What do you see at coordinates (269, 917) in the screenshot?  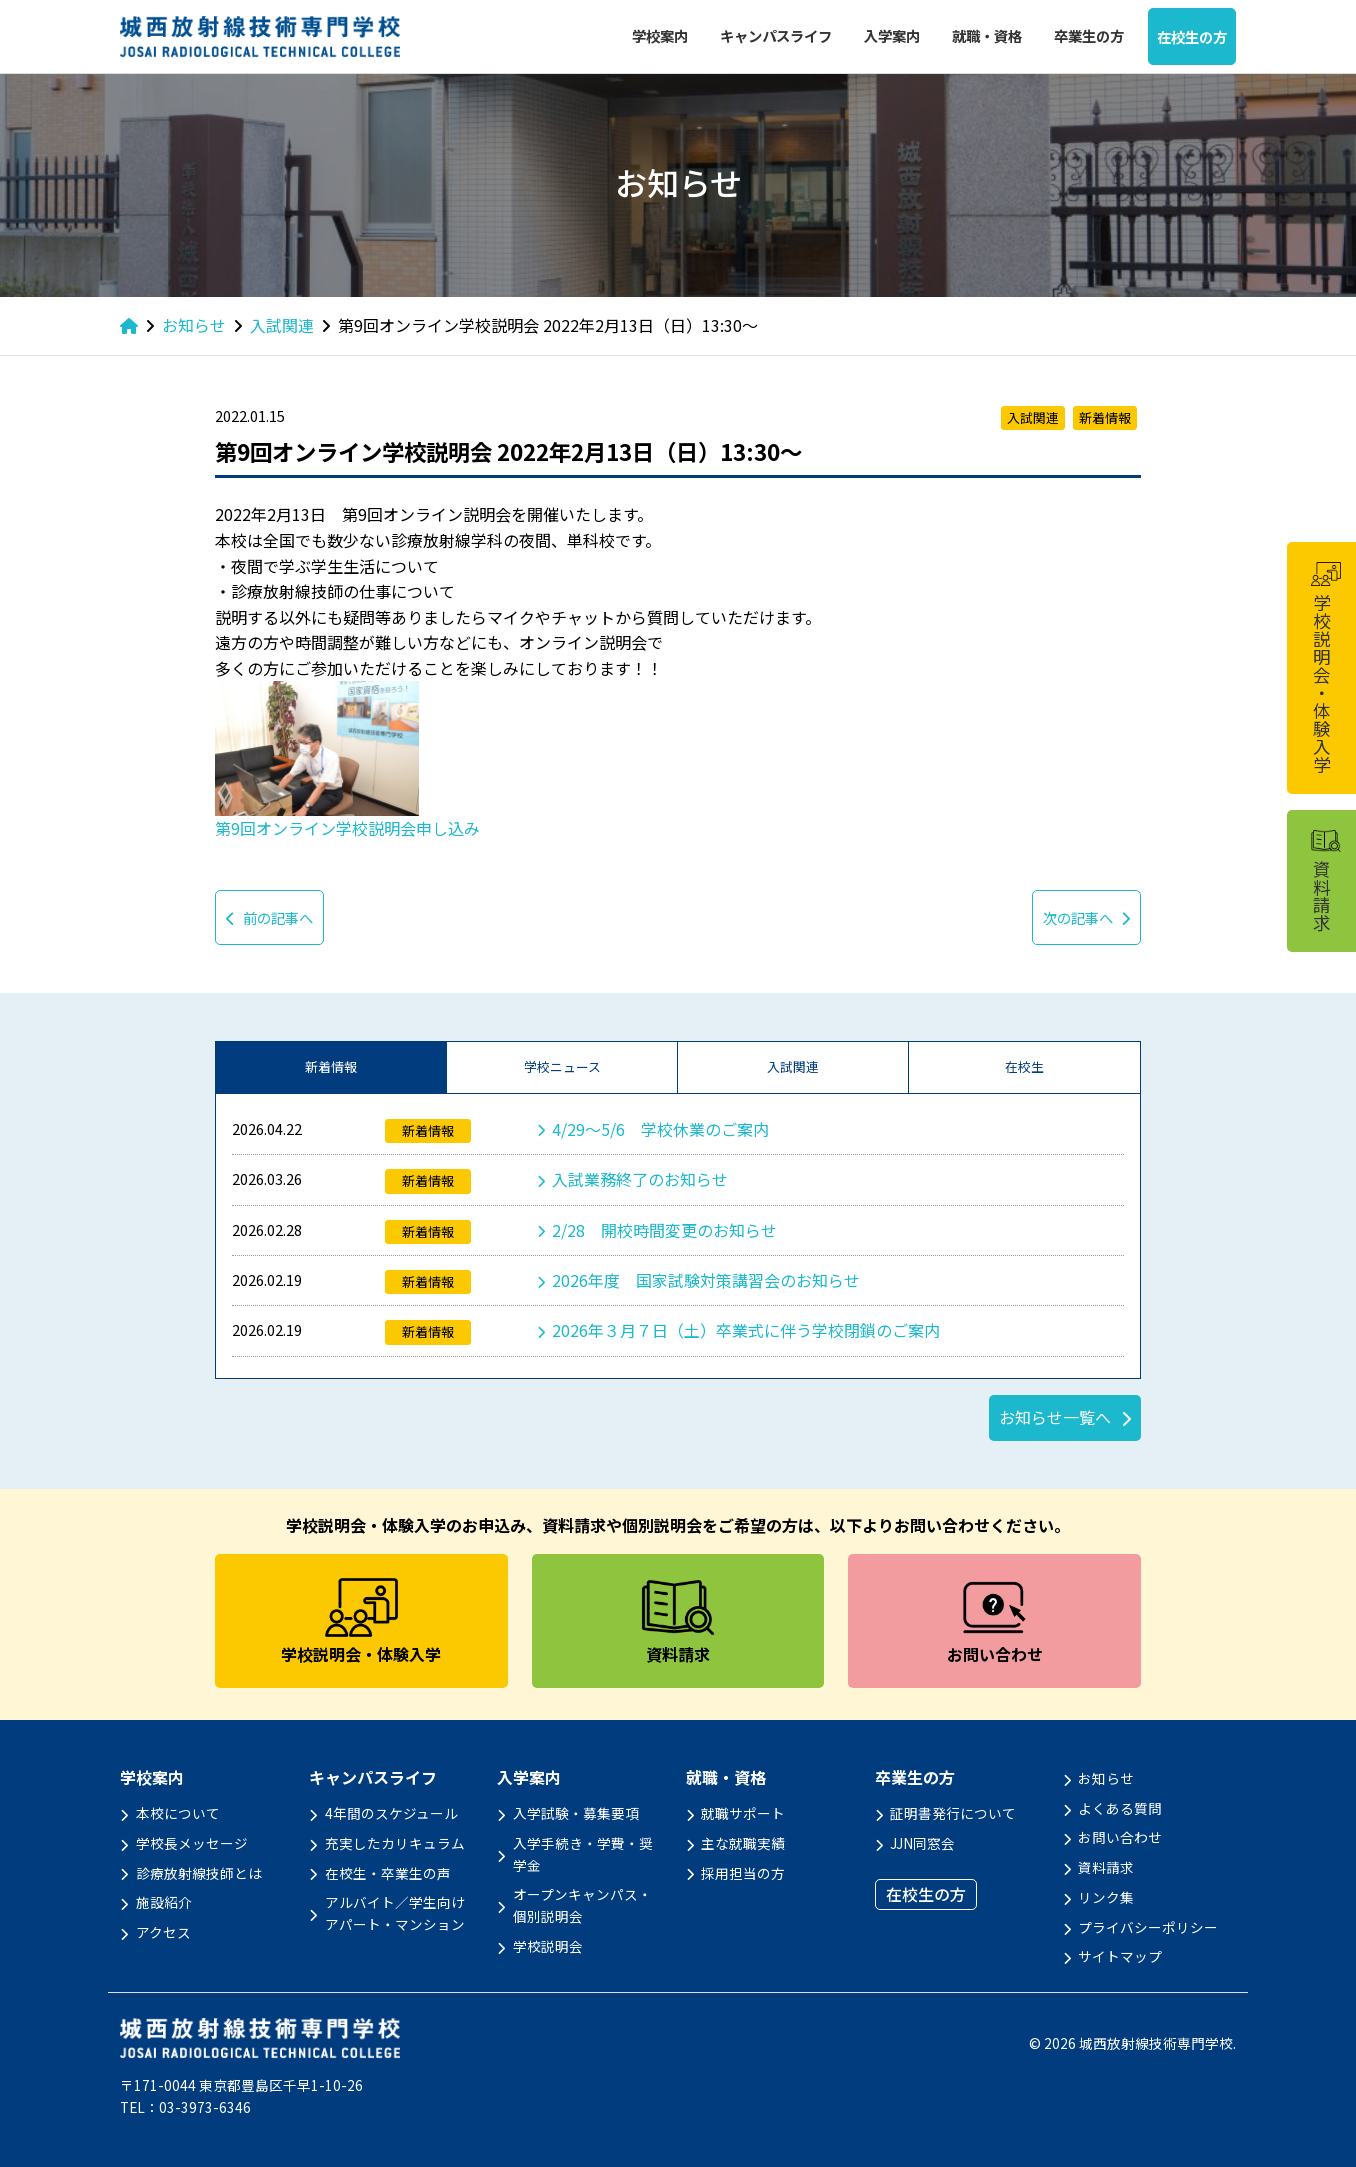 I see `前の記事へ` at bounding box center [269, 917].